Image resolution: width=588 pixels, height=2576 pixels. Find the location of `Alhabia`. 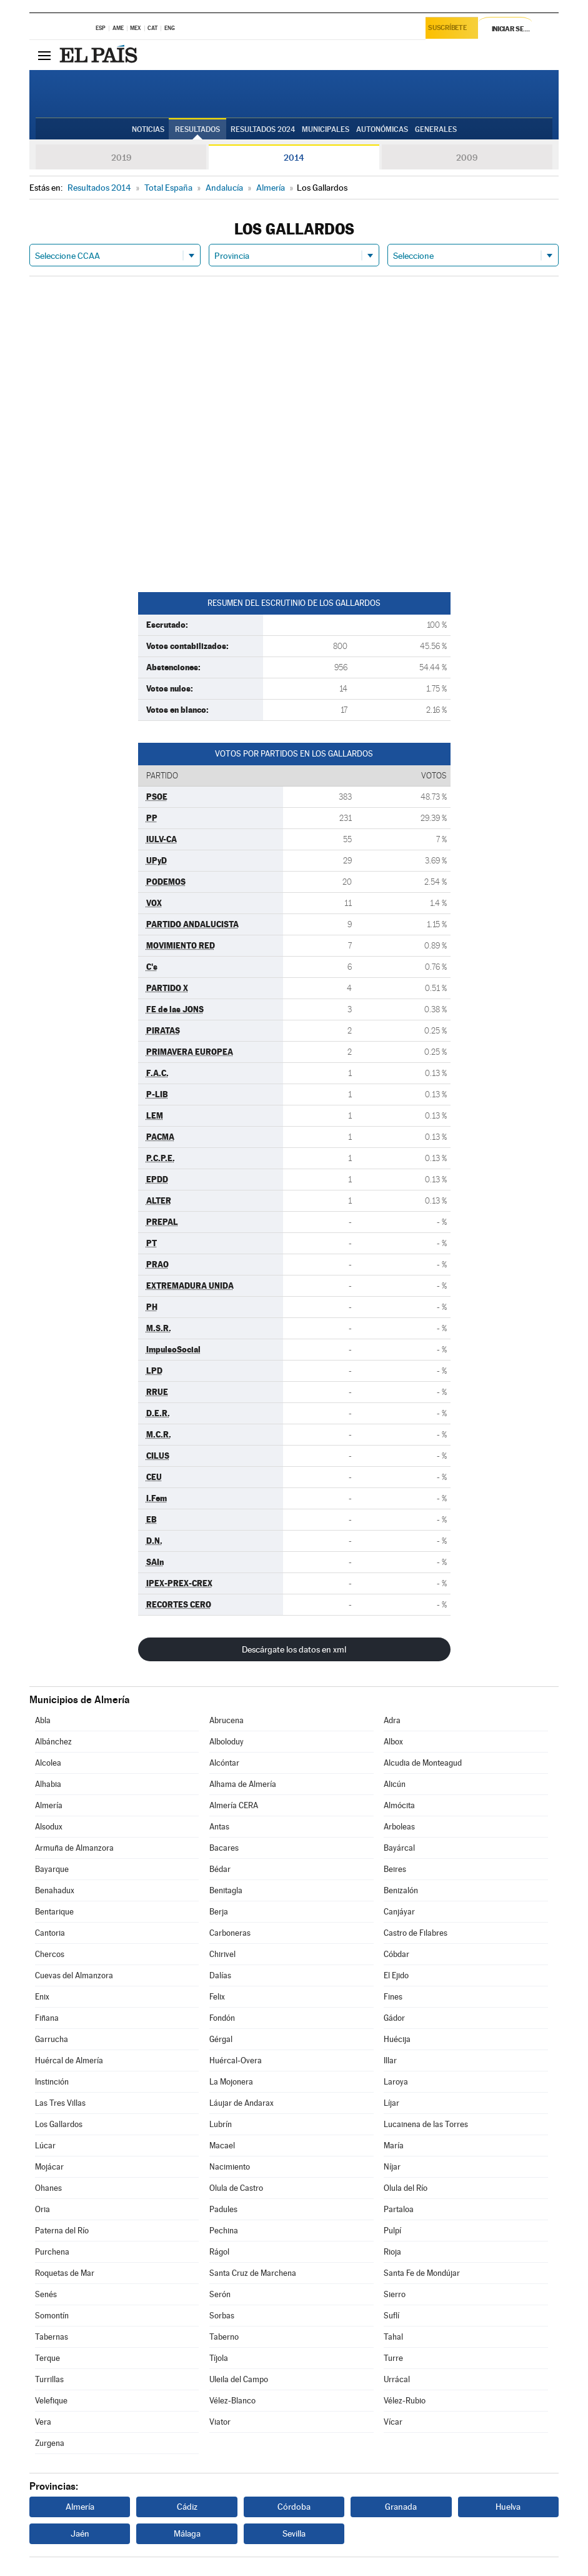

Alhabia is located at coordinates (48, 1784).